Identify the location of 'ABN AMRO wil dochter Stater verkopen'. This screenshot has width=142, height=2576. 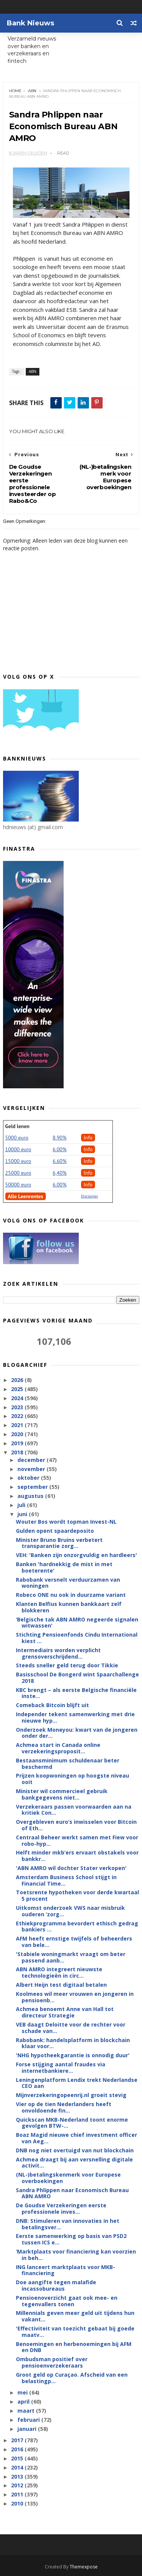
(71, 1868).